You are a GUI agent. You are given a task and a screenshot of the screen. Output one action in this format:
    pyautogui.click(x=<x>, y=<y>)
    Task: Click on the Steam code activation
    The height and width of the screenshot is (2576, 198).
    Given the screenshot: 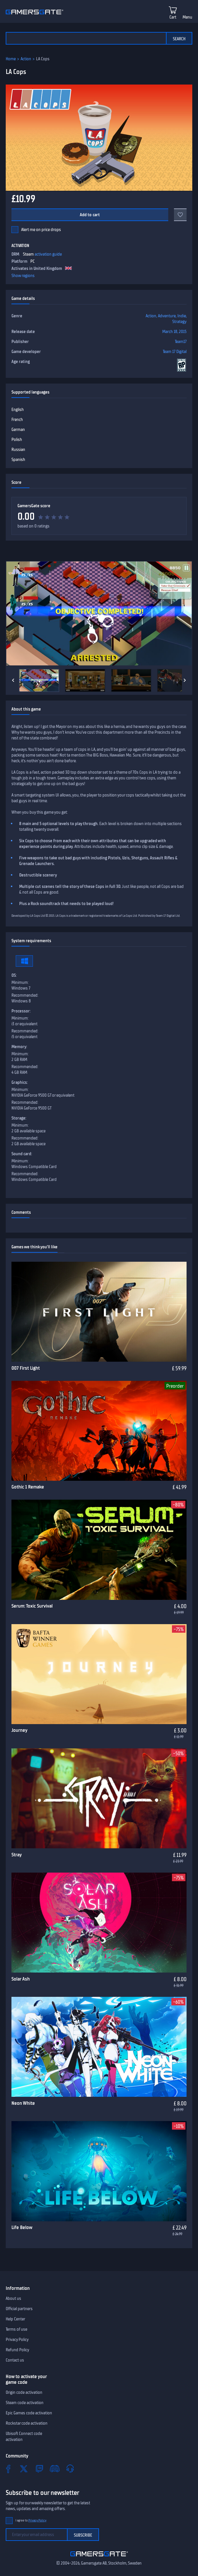 What is the action you would take?
    pyautogui.click(x=24, y=2403)
    